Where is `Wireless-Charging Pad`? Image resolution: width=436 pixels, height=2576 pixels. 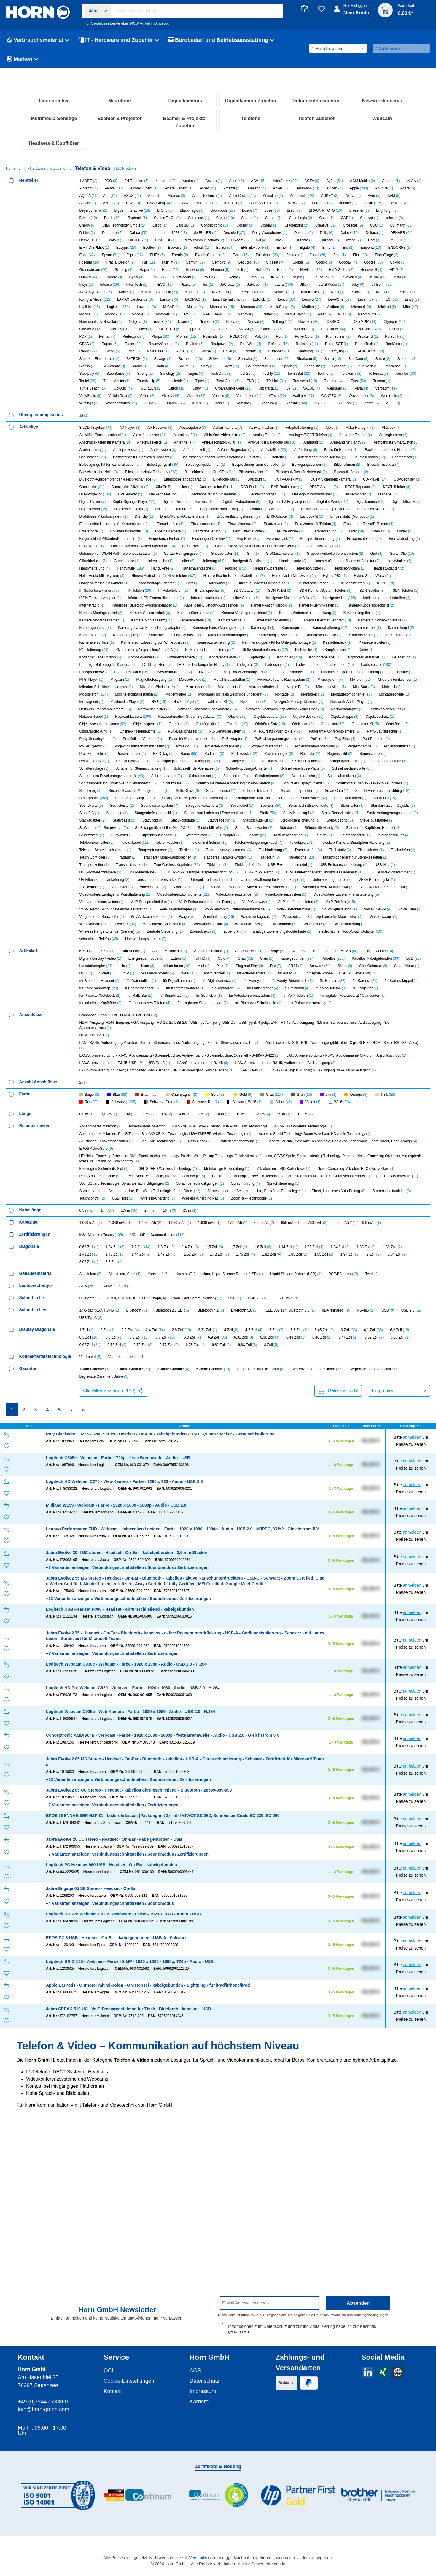 Wireless-Charging Pad is located at coordinates (203, 1370).